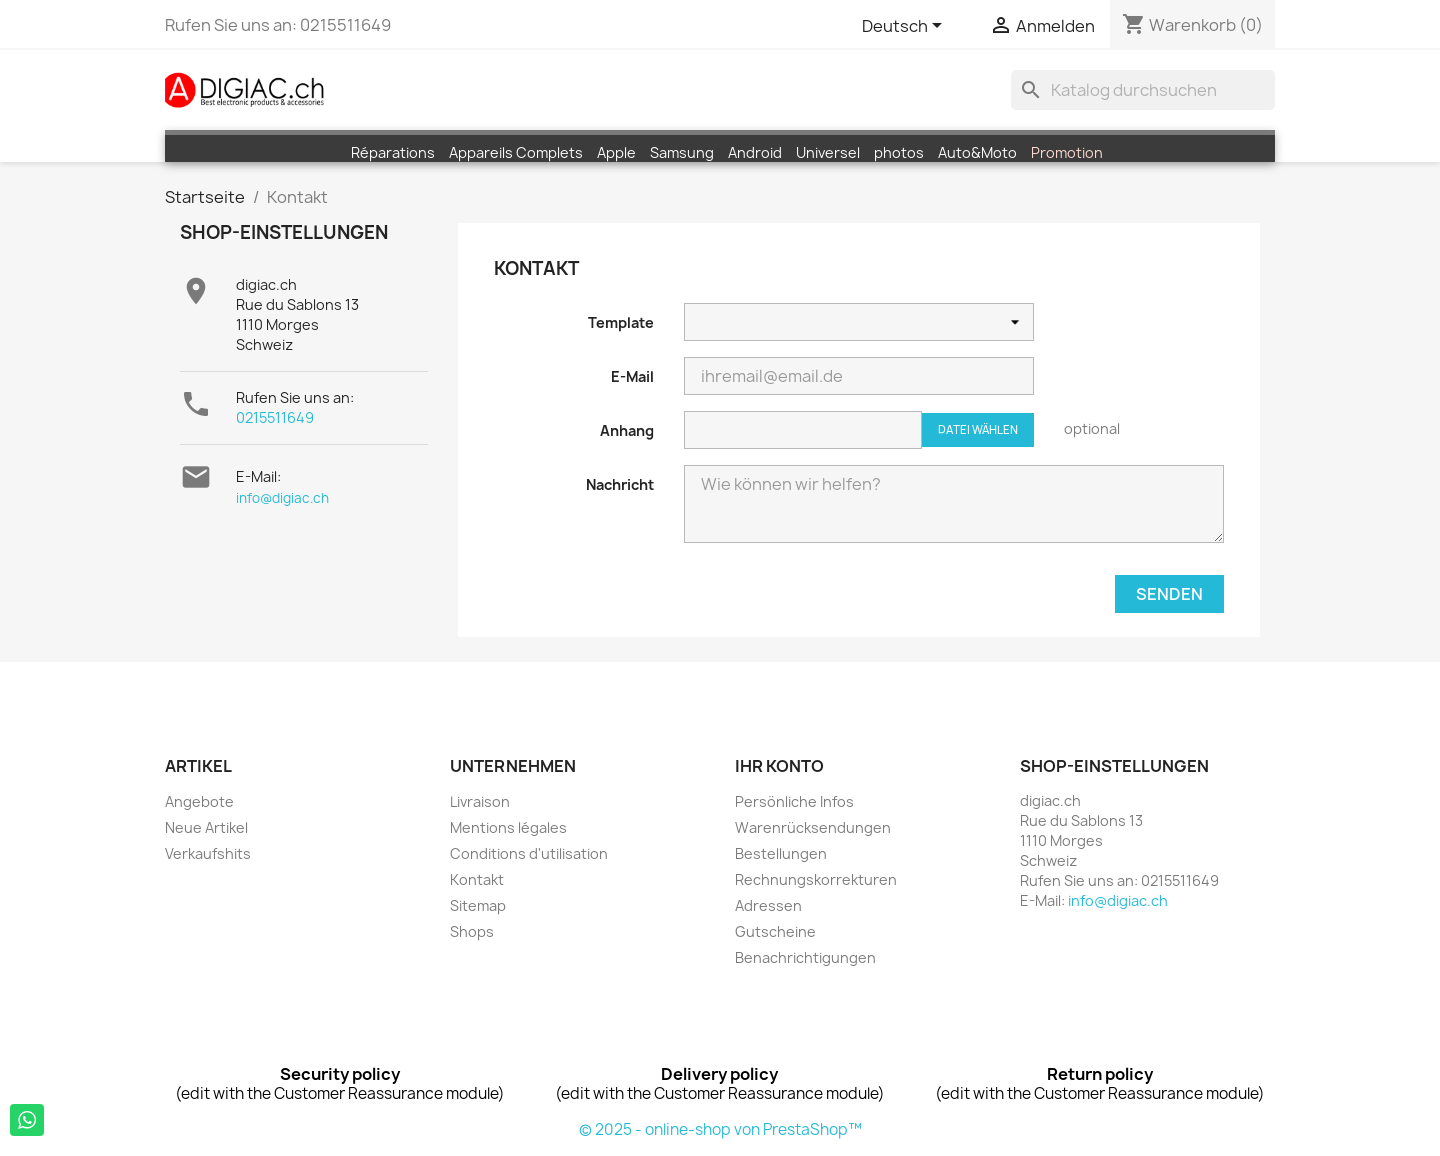 The image size is (1440, 1156). What do you see at coordinates (720, 1129) in the screenshot?
I see `© 2025 - online-shop von PrestaShop™` at bounding box center [720, 1129].